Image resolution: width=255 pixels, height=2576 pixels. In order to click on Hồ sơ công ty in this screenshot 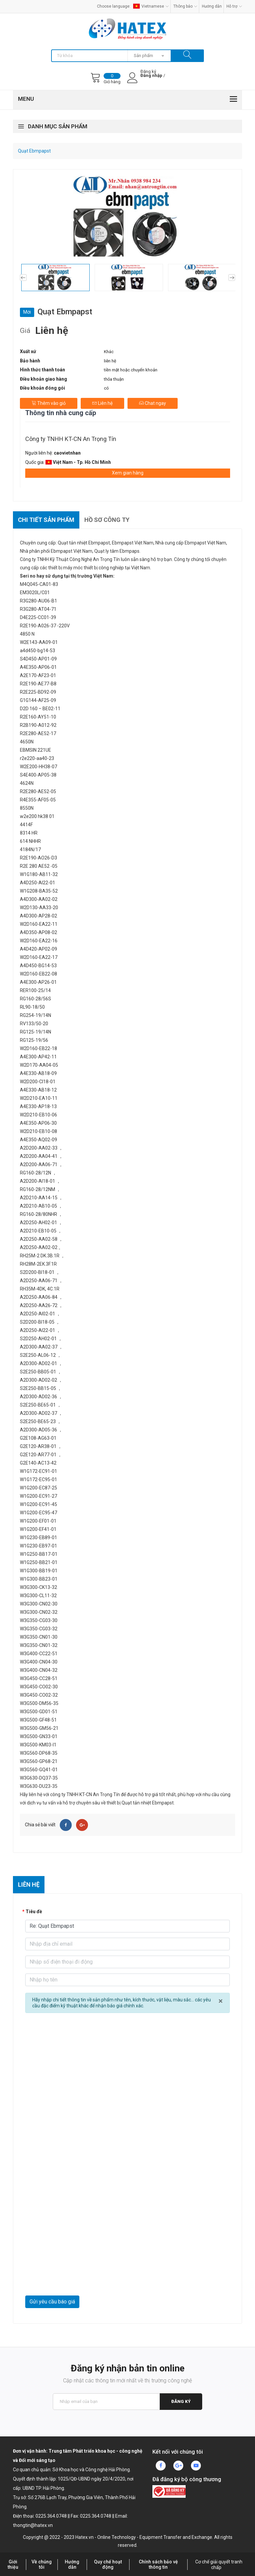, I will do `click(106, 519)`.